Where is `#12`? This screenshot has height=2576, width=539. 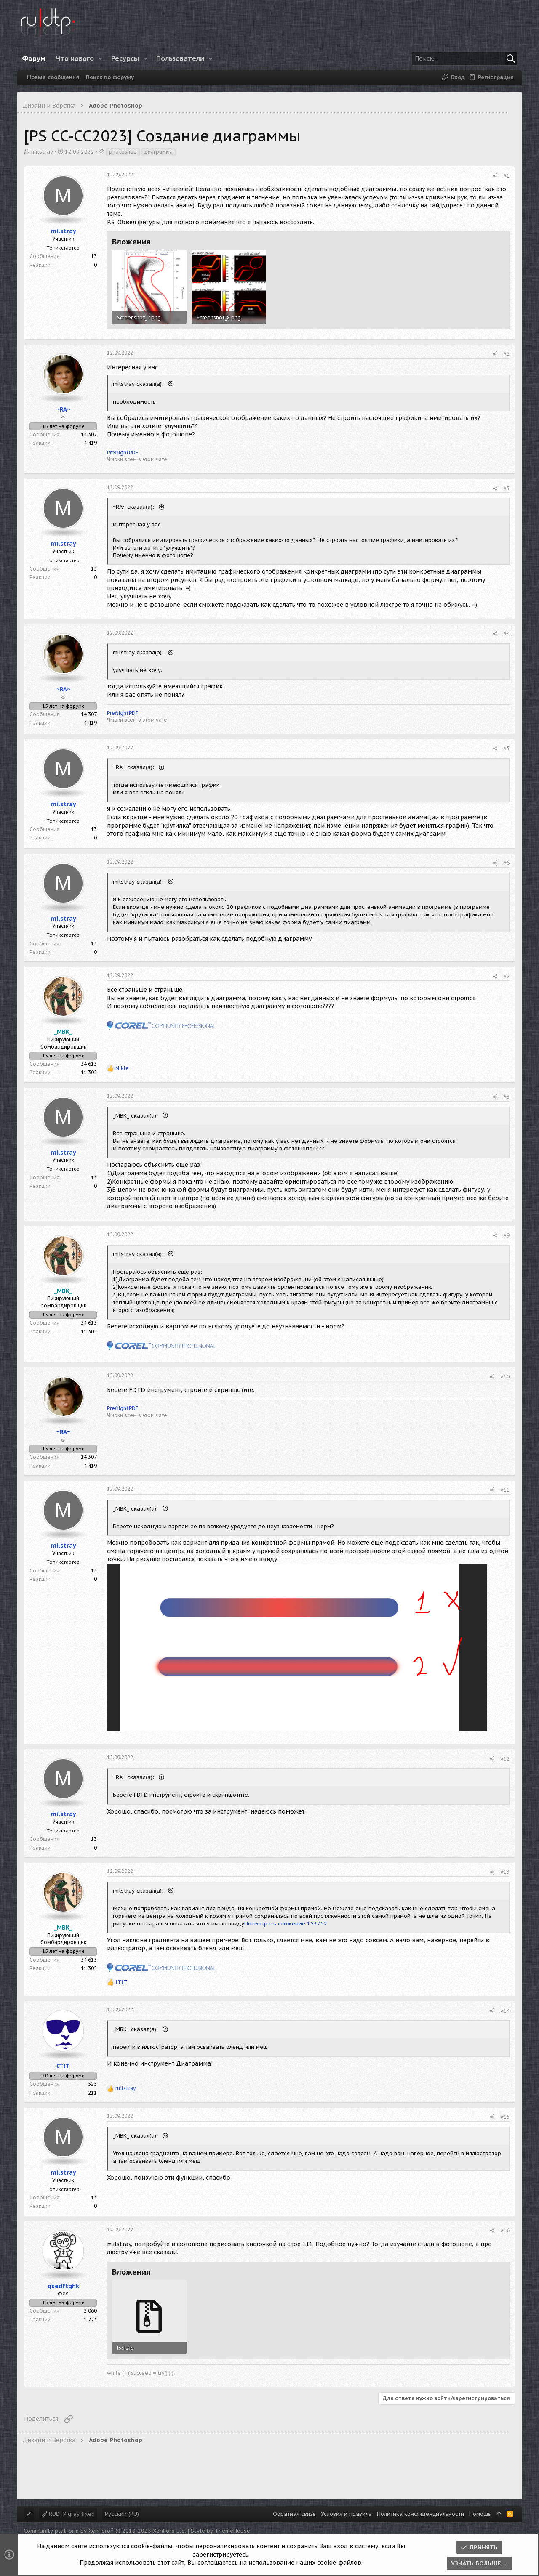
#12 is located at coordinates (505, 1758).